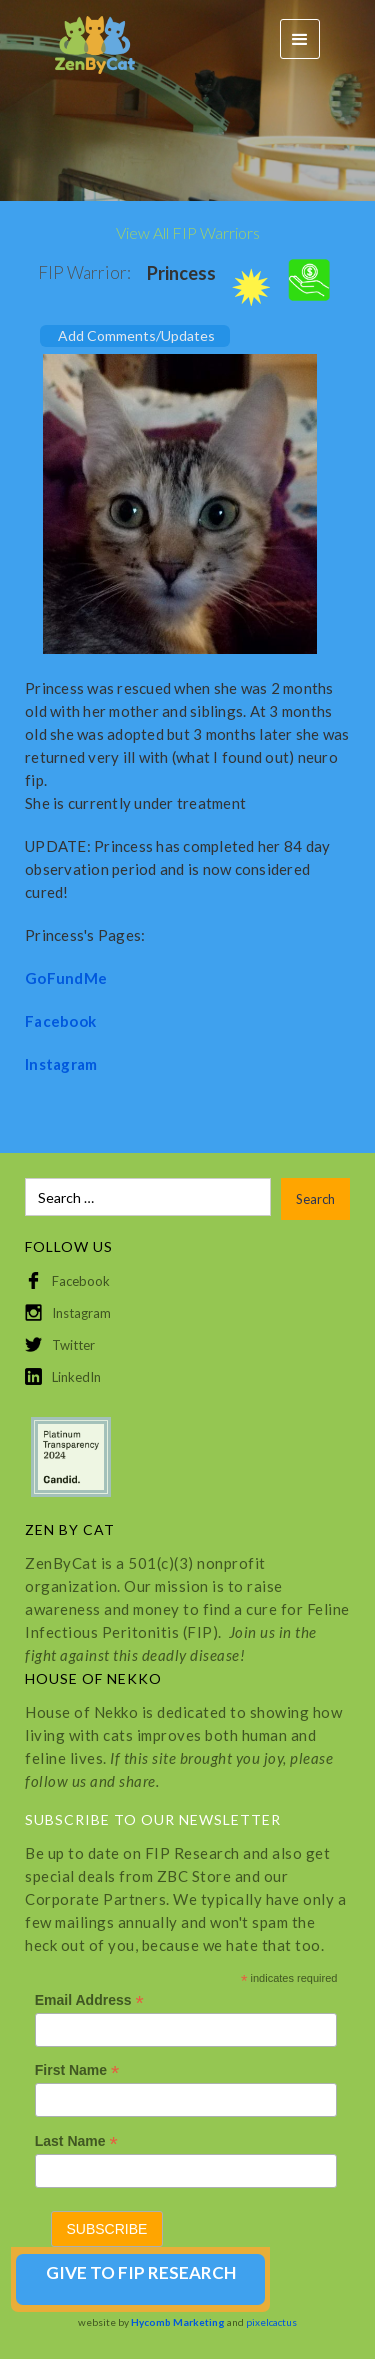 Image resolution: width=375 pixels, height=2359 pixels. Describe the element at coordinates (136, 335) in the screenshot. I see `Add Comments/Updates` at that location.